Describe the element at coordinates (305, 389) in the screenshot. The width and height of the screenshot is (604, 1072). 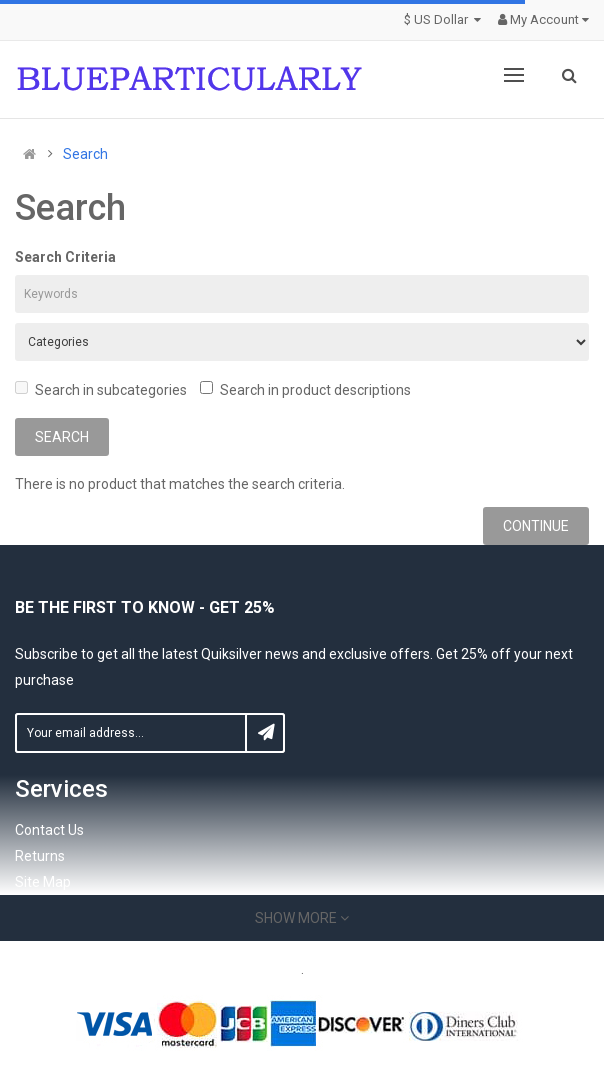
I see `Search in product descriptions` at that location.